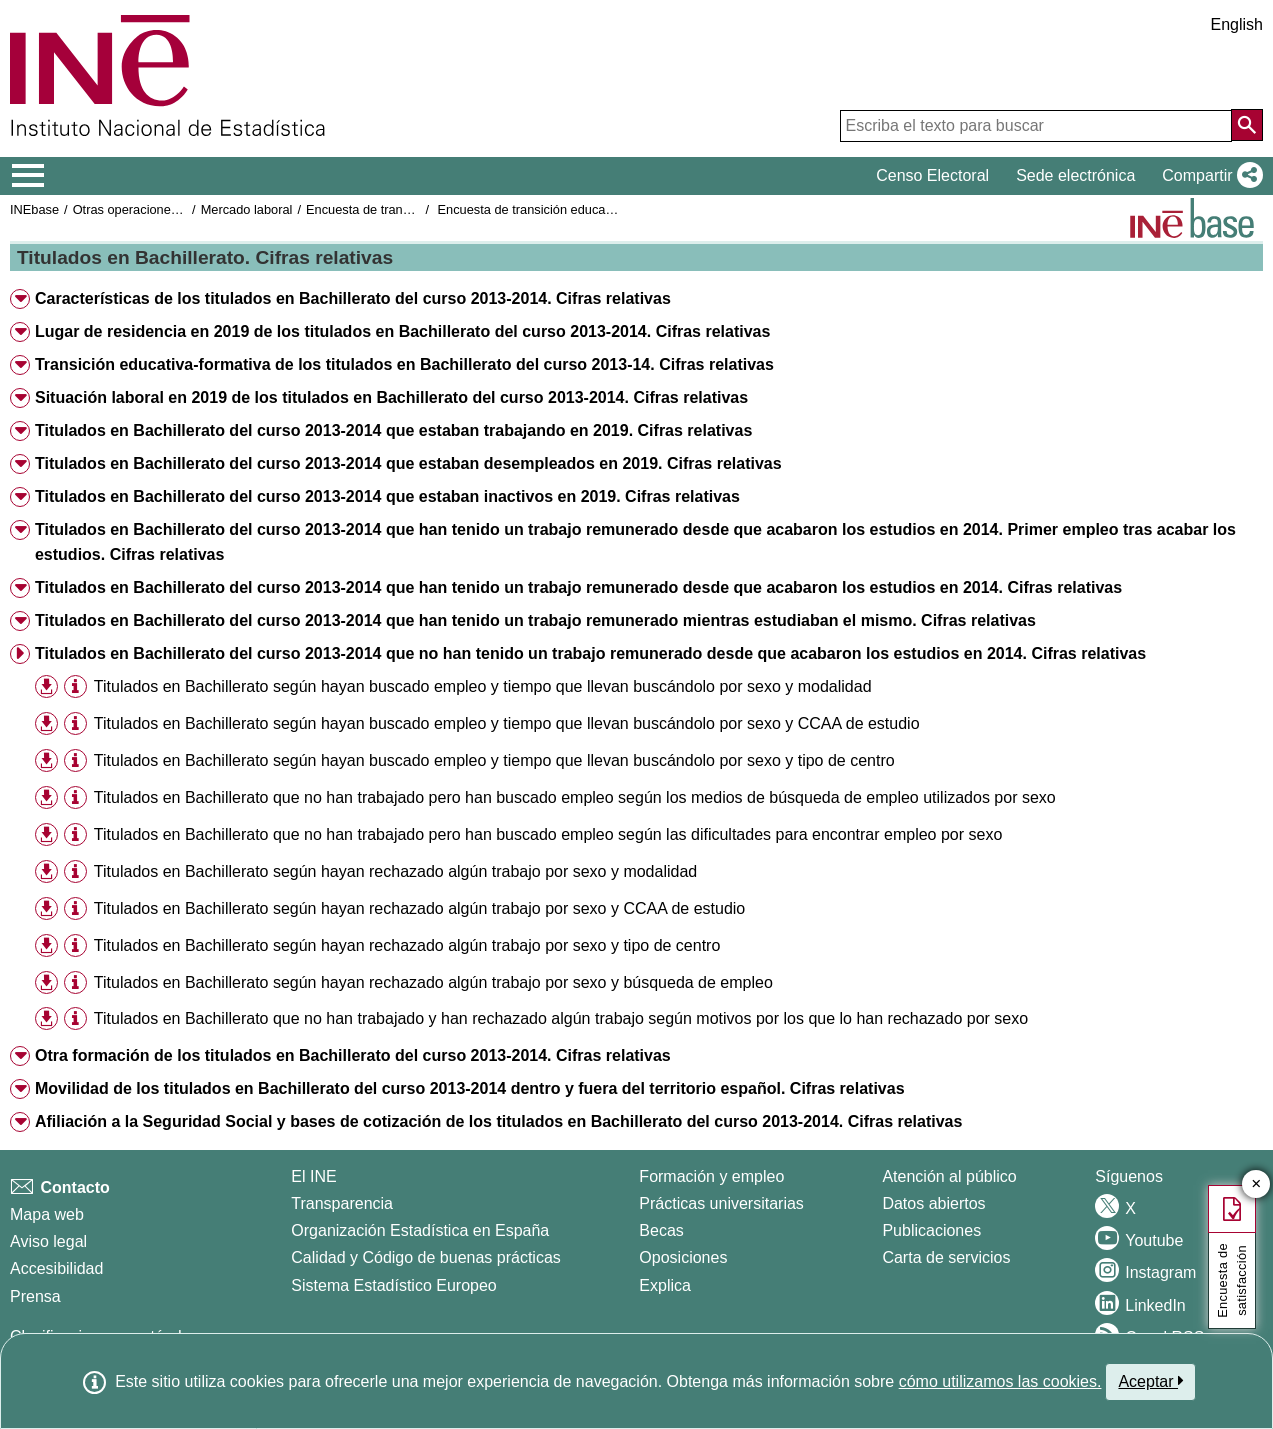 This screenshot has width=1273, height=1429. I want to click on El INE, so click(313, 1176).